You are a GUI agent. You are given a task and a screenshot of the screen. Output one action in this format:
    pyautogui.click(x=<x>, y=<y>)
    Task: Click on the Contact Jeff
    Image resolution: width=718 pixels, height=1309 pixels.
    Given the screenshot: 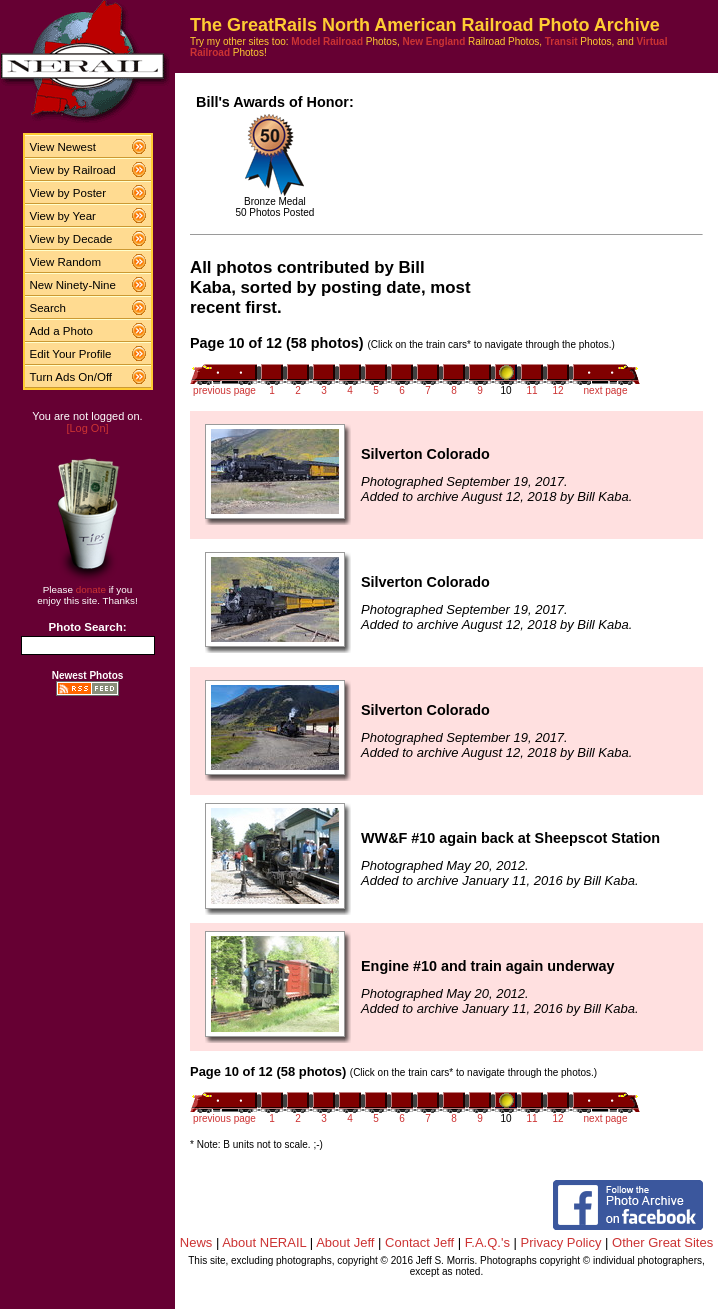 What is the action you would take?
    pyautogui.click(x=419, y=1242)
    